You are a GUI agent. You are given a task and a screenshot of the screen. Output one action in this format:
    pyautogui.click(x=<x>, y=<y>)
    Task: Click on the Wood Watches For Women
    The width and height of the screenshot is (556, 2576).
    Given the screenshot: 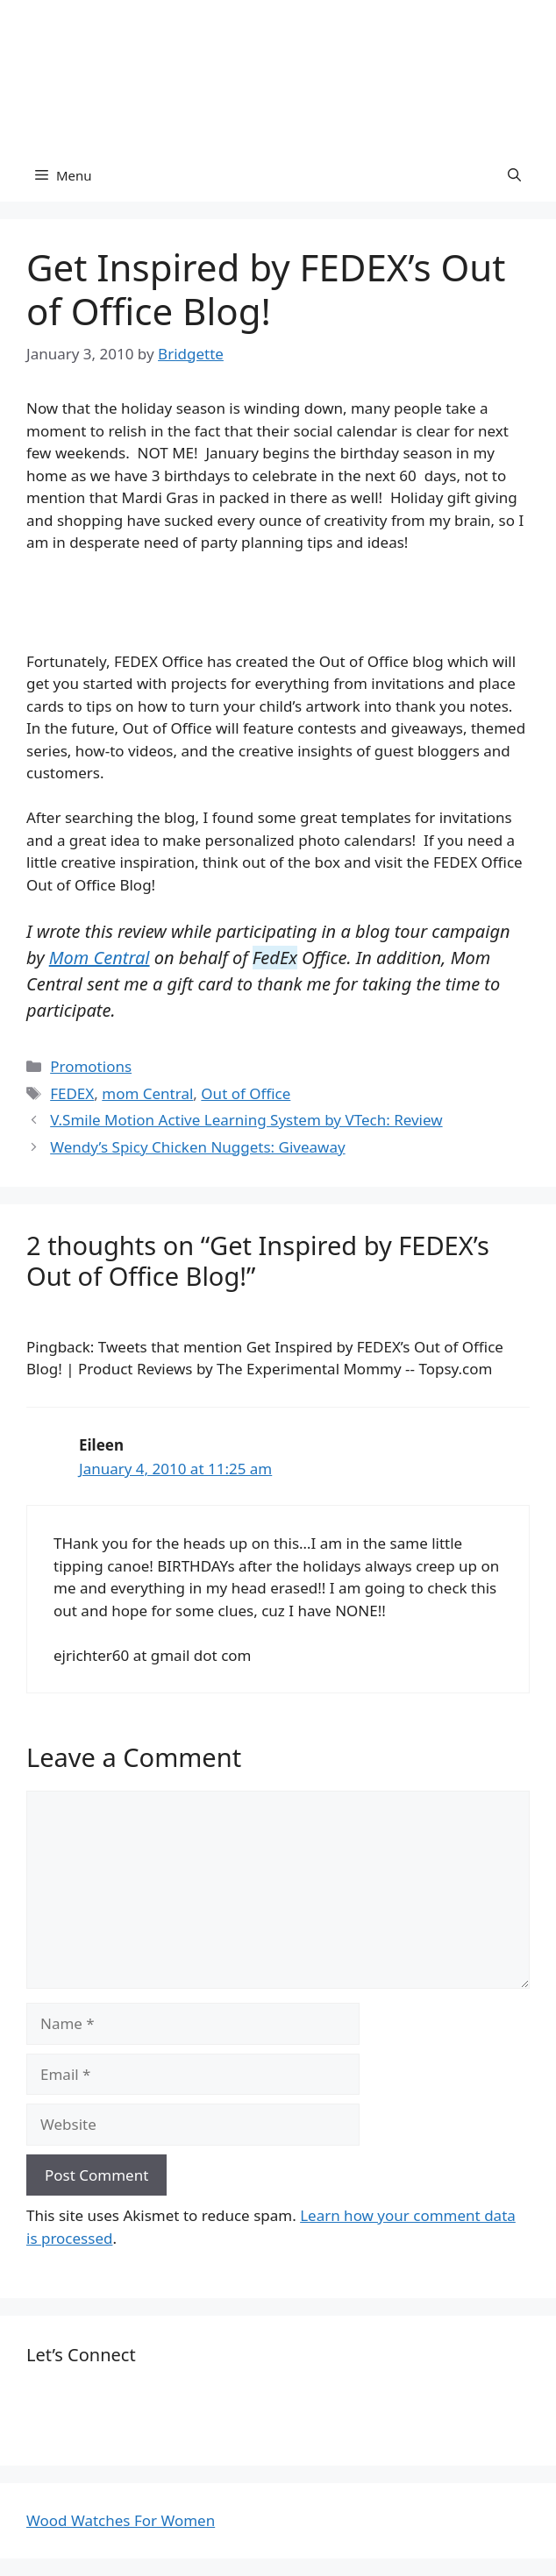 What is the action you would take?
    pyautogui.click(x=120, y=2520)
    